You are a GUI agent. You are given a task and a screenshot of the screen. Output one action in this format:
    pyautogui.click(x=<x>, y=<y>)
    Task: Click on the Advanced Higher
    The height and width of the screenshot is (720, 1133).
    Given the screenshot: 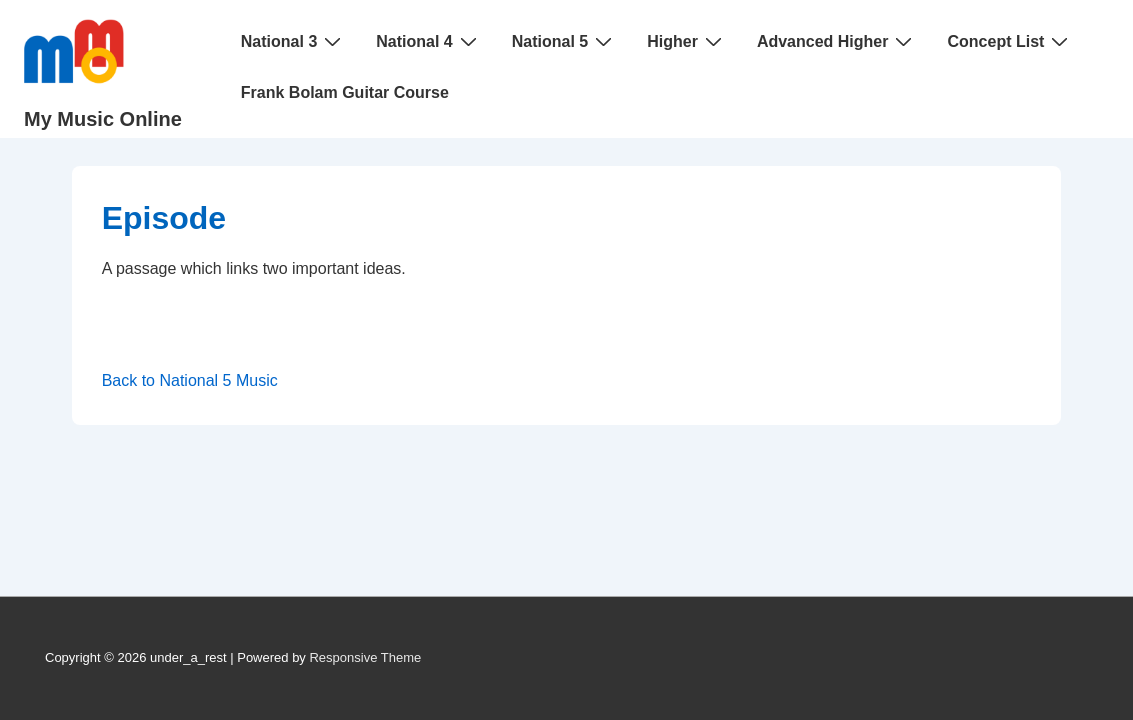 What is the action you would take?
    pyautogui.click(x=837, y=41)
    